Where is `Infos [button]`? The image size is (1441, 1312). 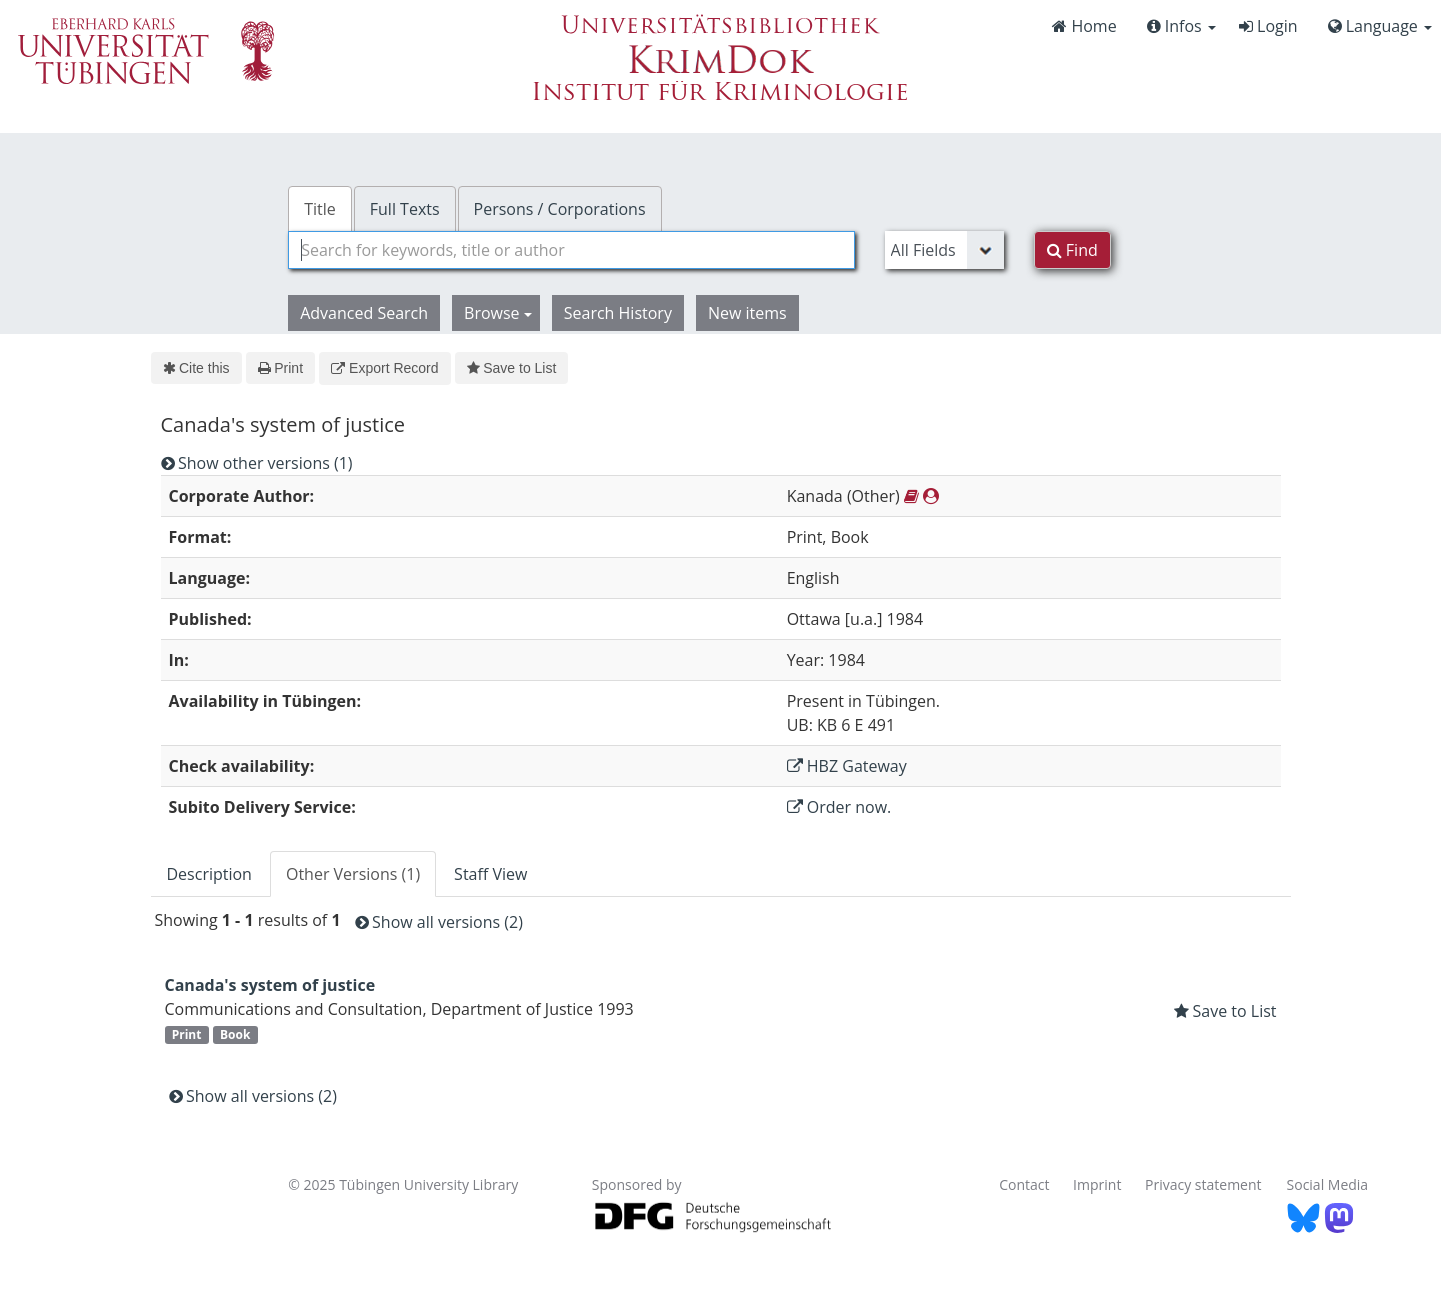 Infos [button] is located at coordinates (1181, 26).